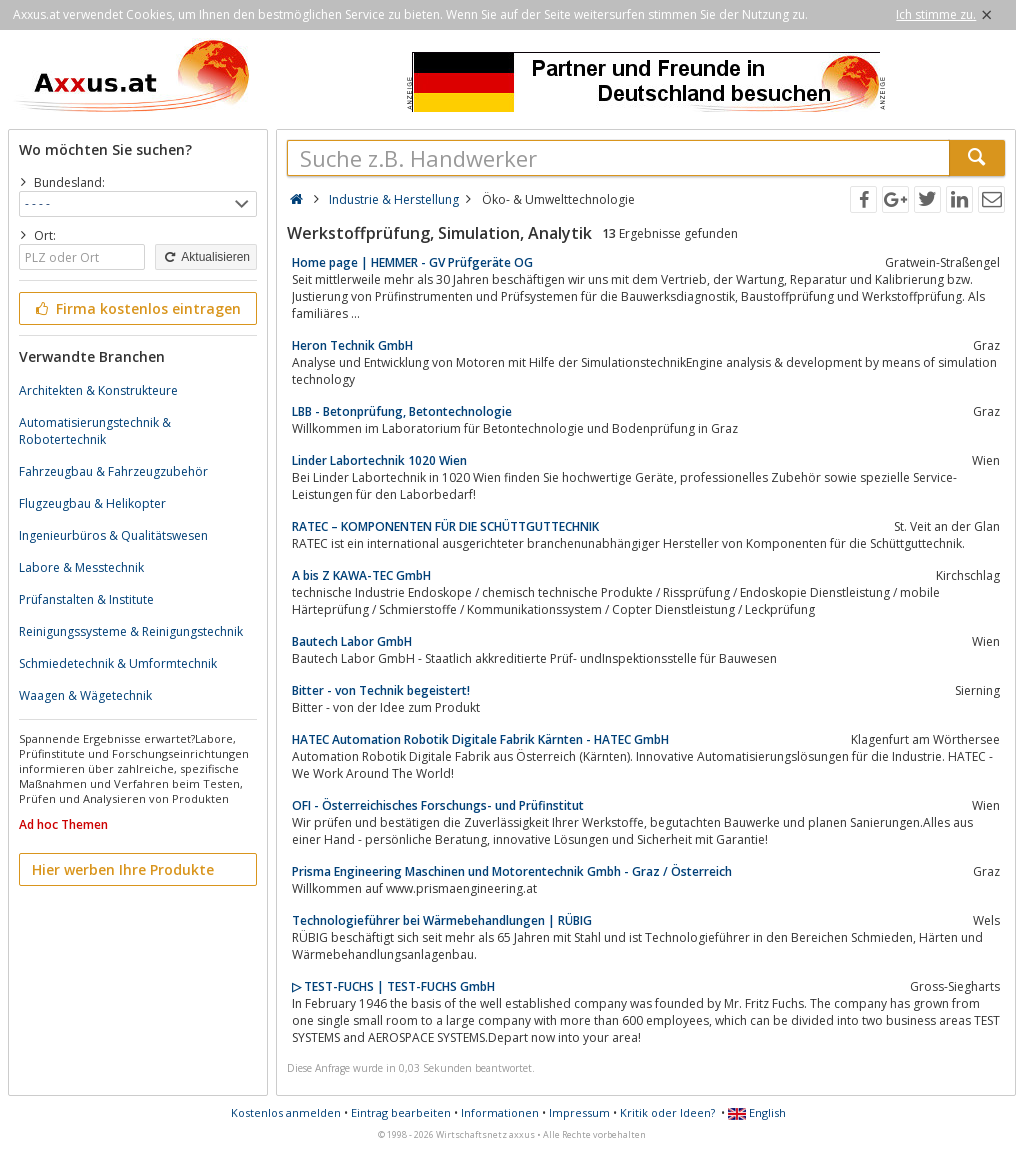  I want to click on RATEC – KOMPONENTEN FÜR DIE SCHÜTTGUTTECHNIK, so click(445, 526).